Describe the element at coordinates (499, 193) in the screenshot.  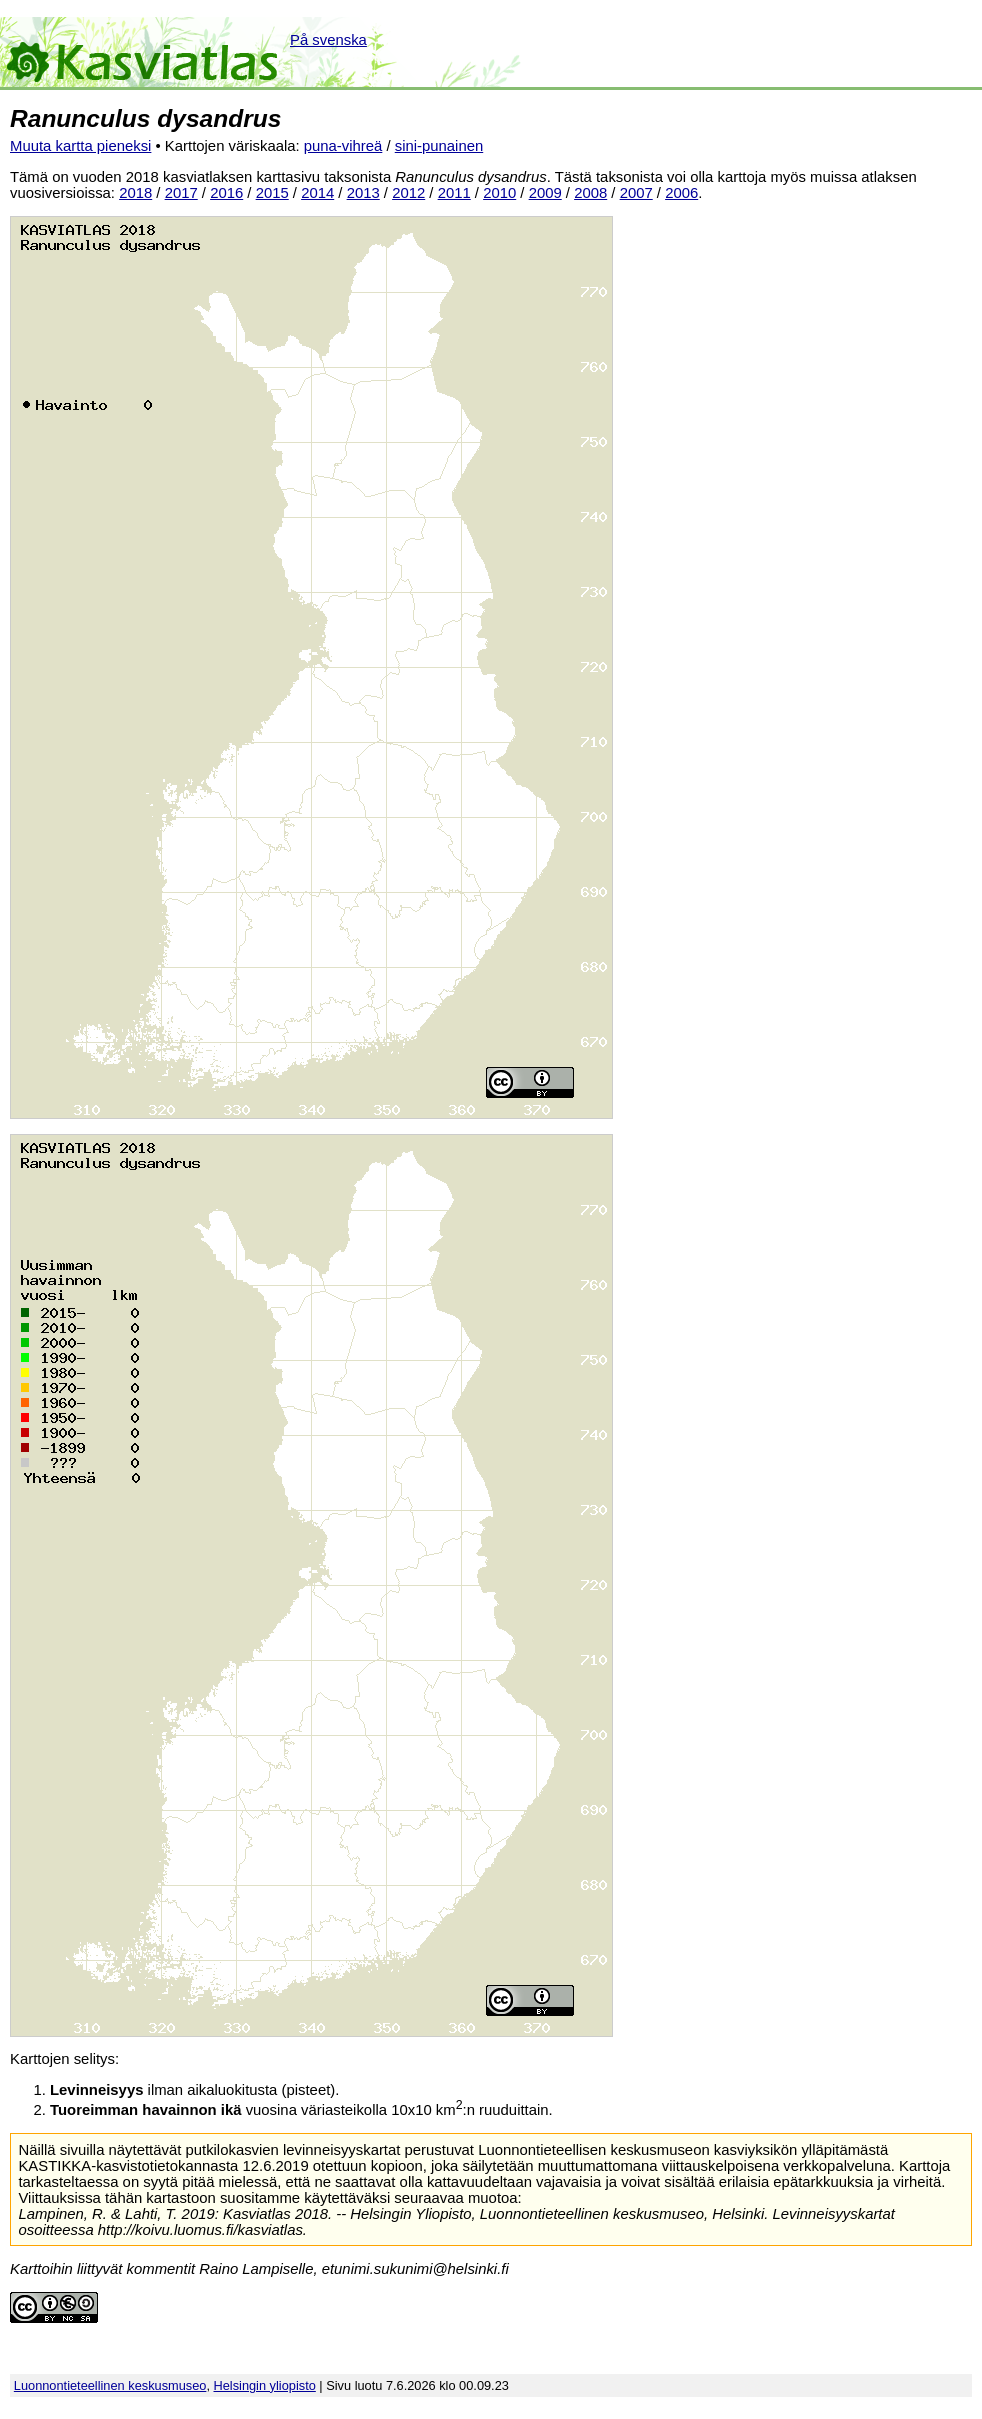
I see `2010` at that location.